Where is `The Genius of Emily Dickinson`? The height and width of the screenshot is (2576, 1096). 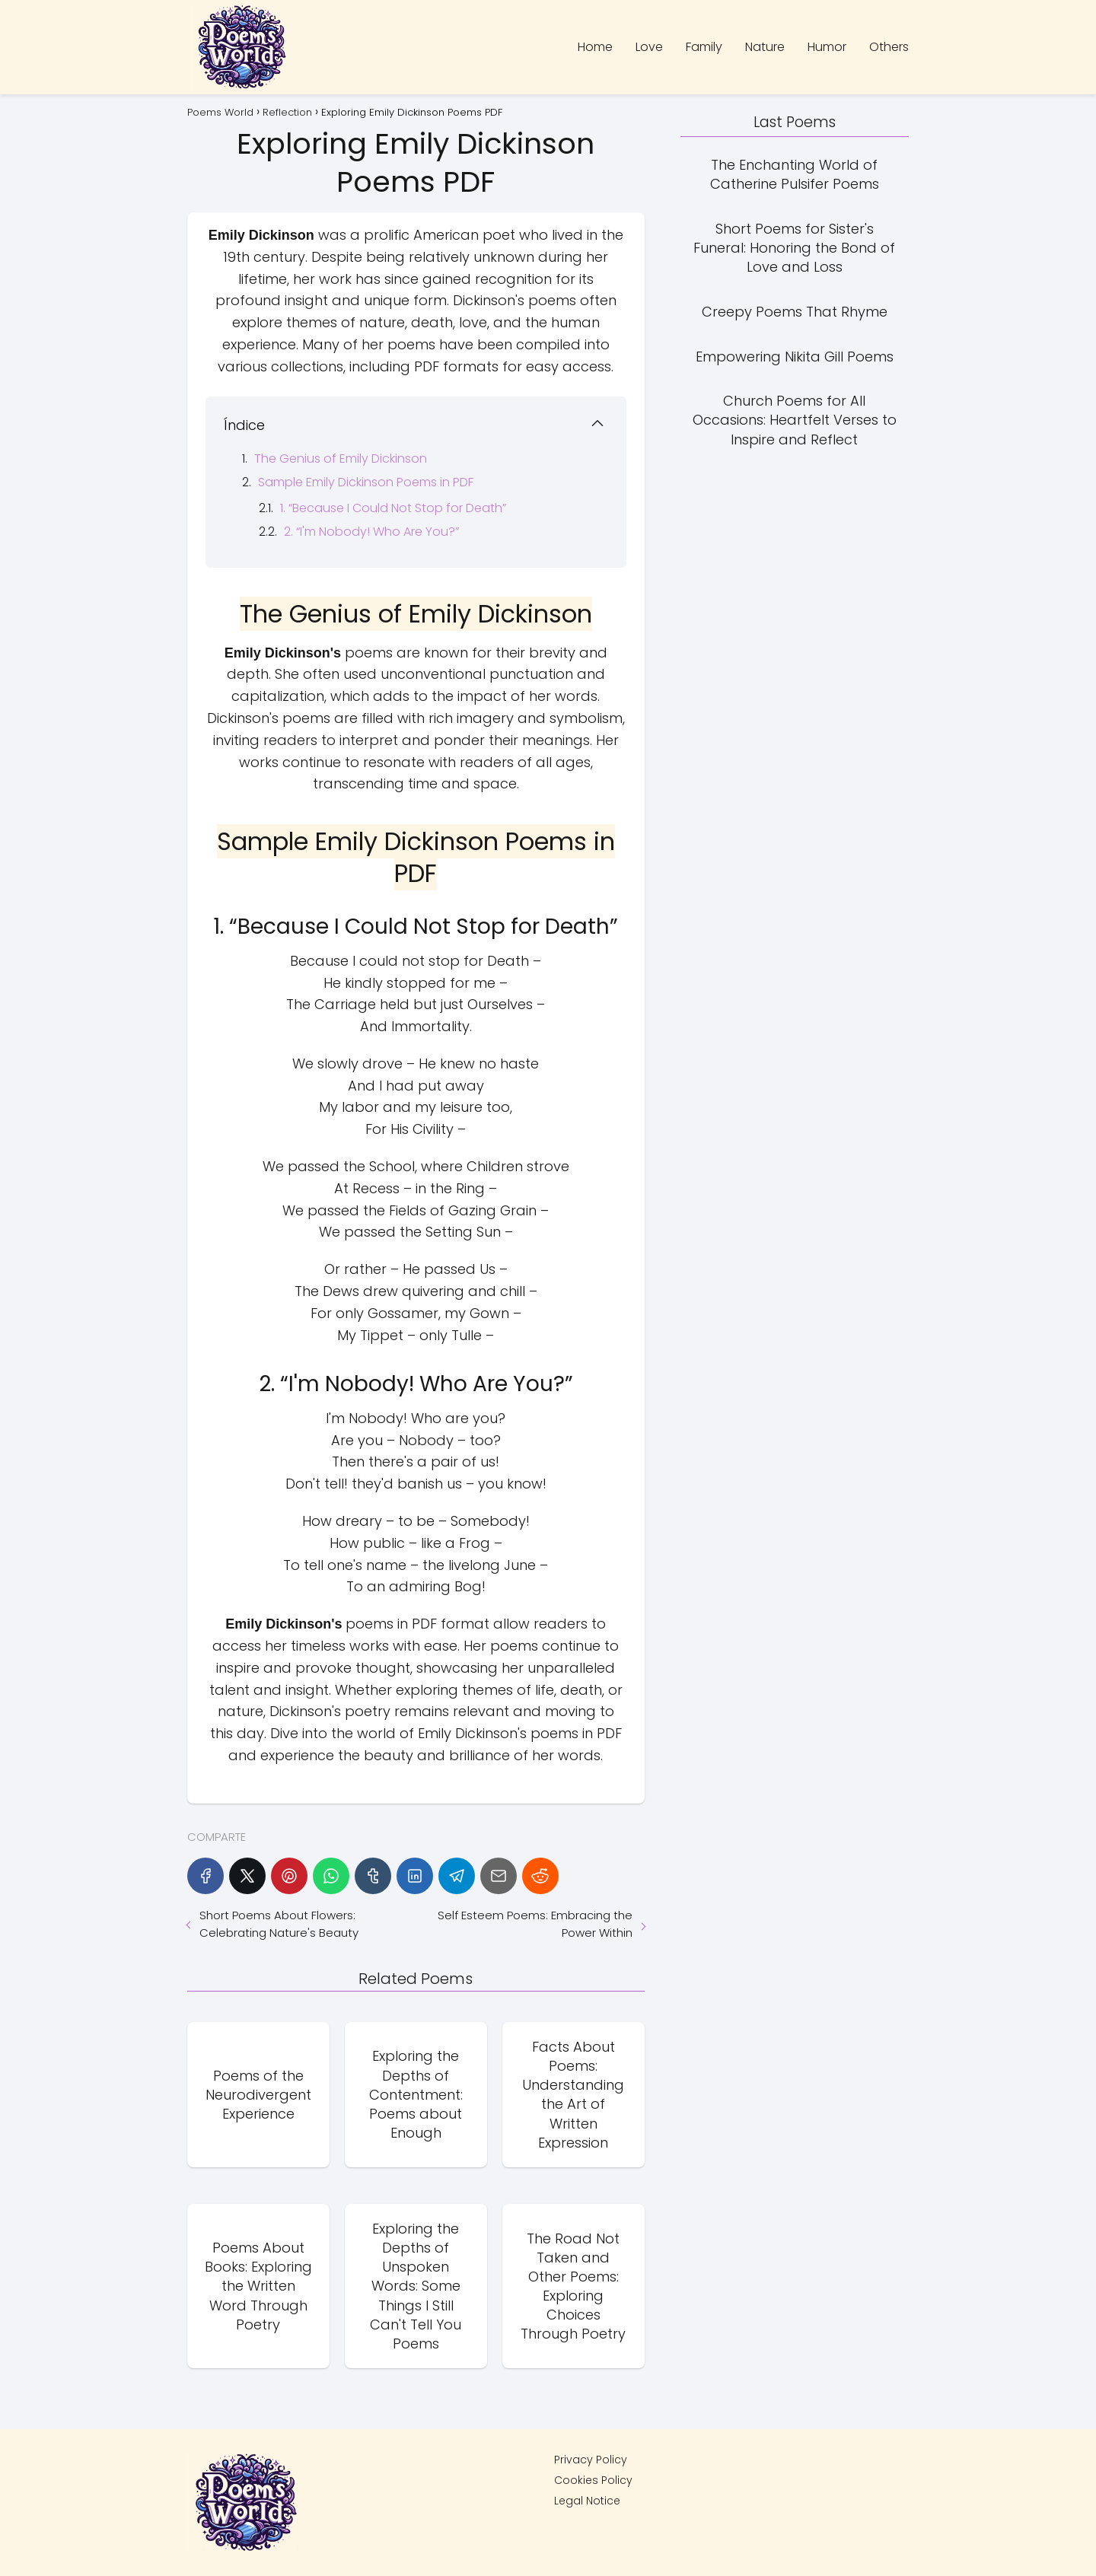 The Genius of Emily Dickinson is located at coordinates (340, 458).